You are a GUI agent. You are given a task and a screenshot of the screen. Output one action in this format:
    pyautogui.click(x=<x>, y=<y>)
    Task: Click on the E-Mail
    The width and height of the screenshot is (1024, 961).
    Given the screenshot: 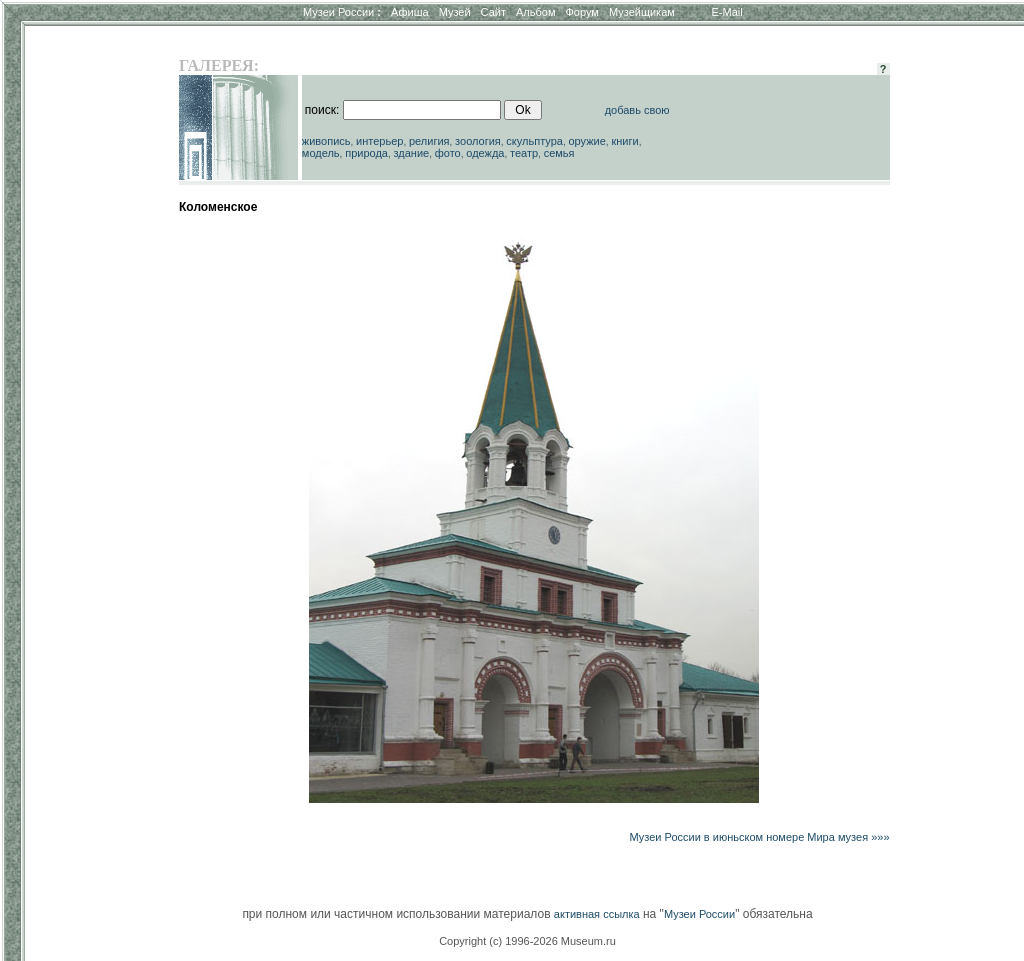 What is the action you would take?
    pyautogui.click(x=727, y=12)
    